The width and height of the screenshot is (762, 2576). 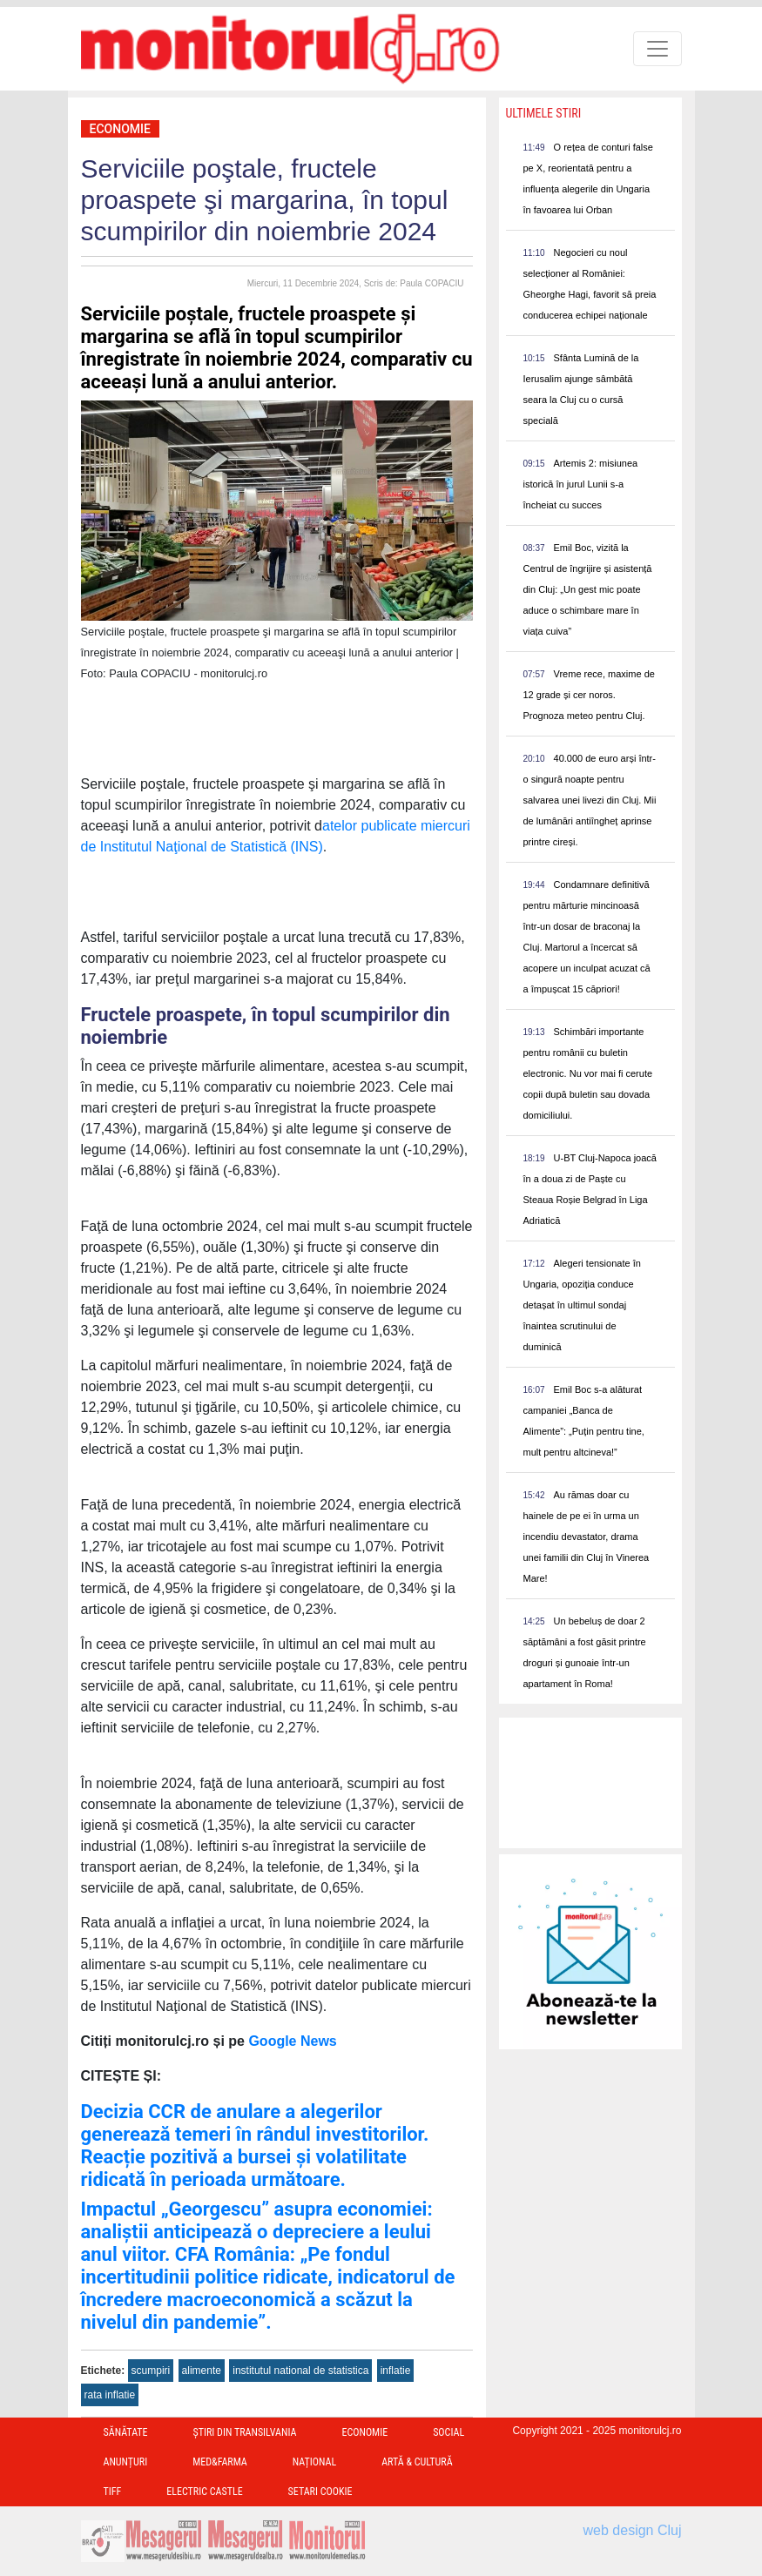 What do you see at coordinates (300, 2370) in the screenshot?
I see `institutul national de statistica` at bounding box center [300, 2370].